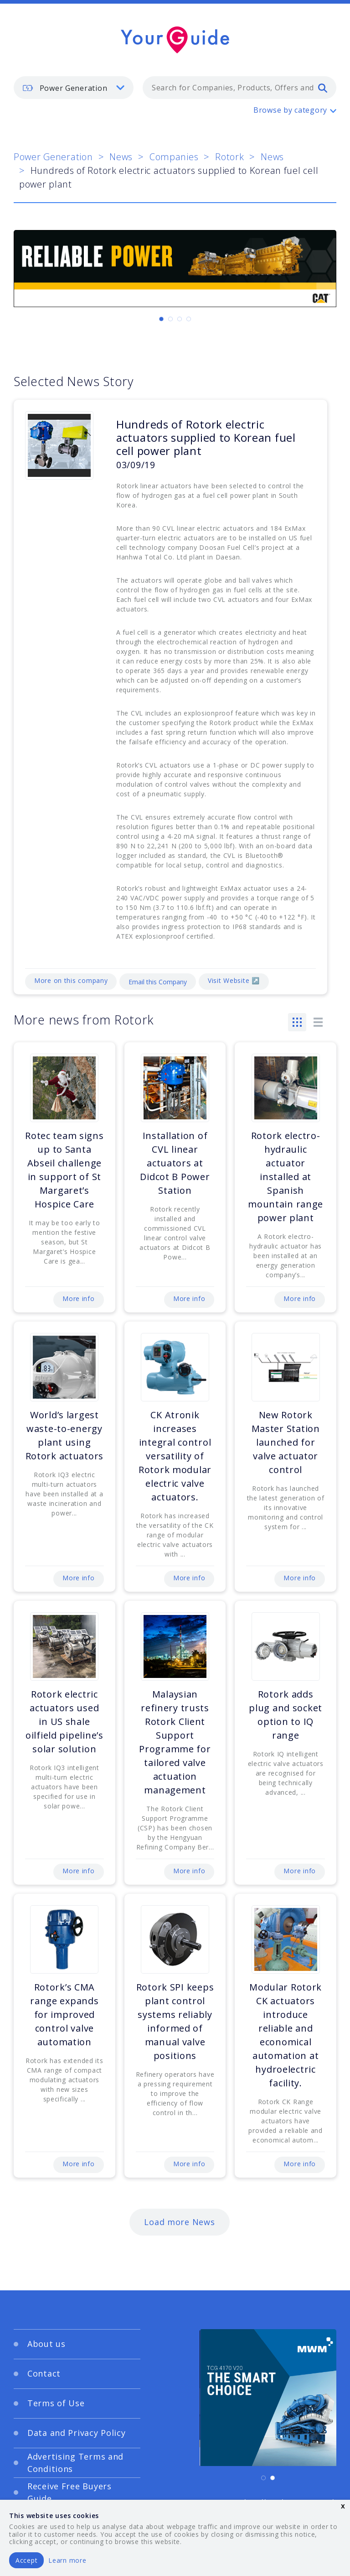  I want to click on About us, so click(46, 2343).